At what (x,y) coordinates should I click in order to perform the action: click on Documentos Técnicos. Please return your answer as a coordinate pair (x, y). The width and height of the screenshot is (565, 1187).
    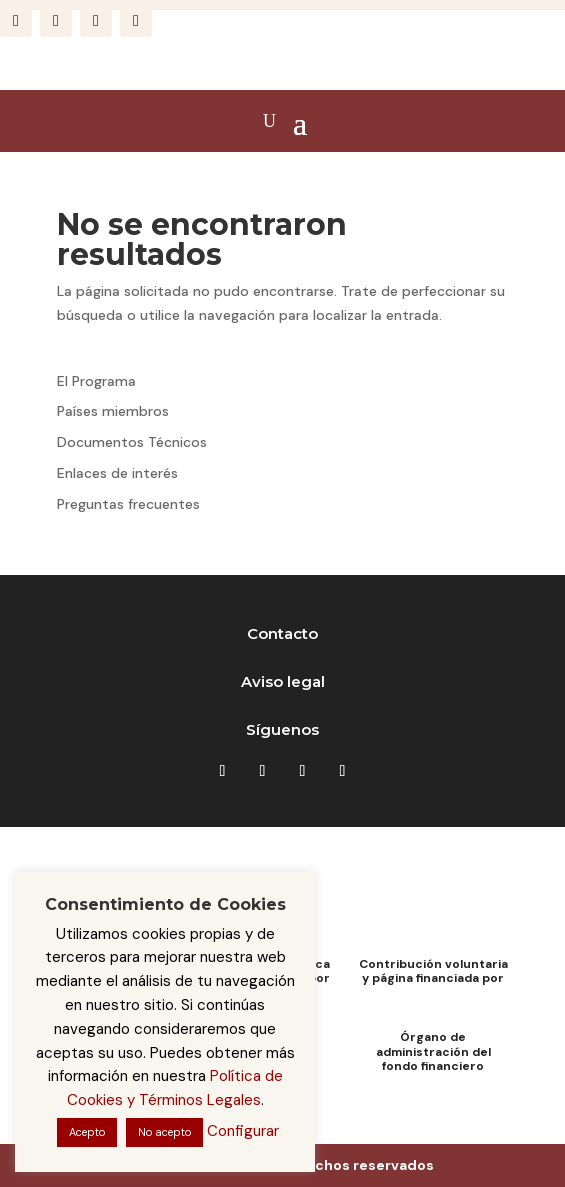
    Looking at the image, I should click on (132, 442).